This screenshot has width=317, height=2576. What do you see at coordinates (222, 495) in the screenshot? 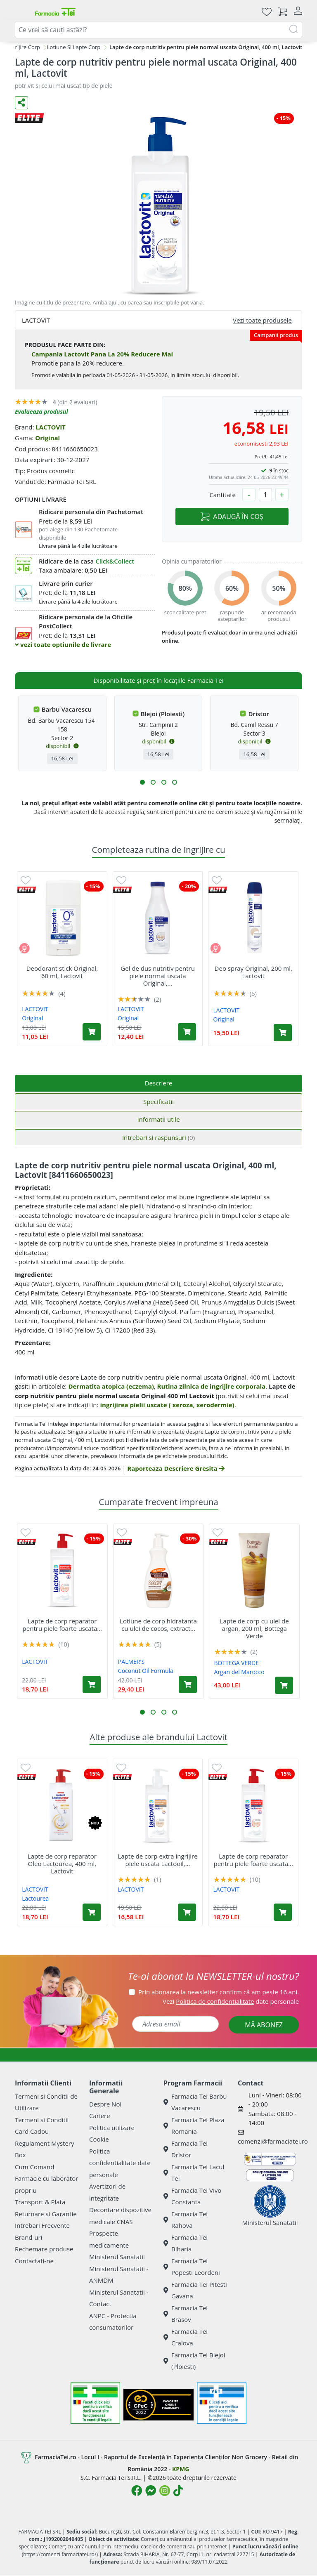
I see `Cantitate` at bounding box center [222, 495].